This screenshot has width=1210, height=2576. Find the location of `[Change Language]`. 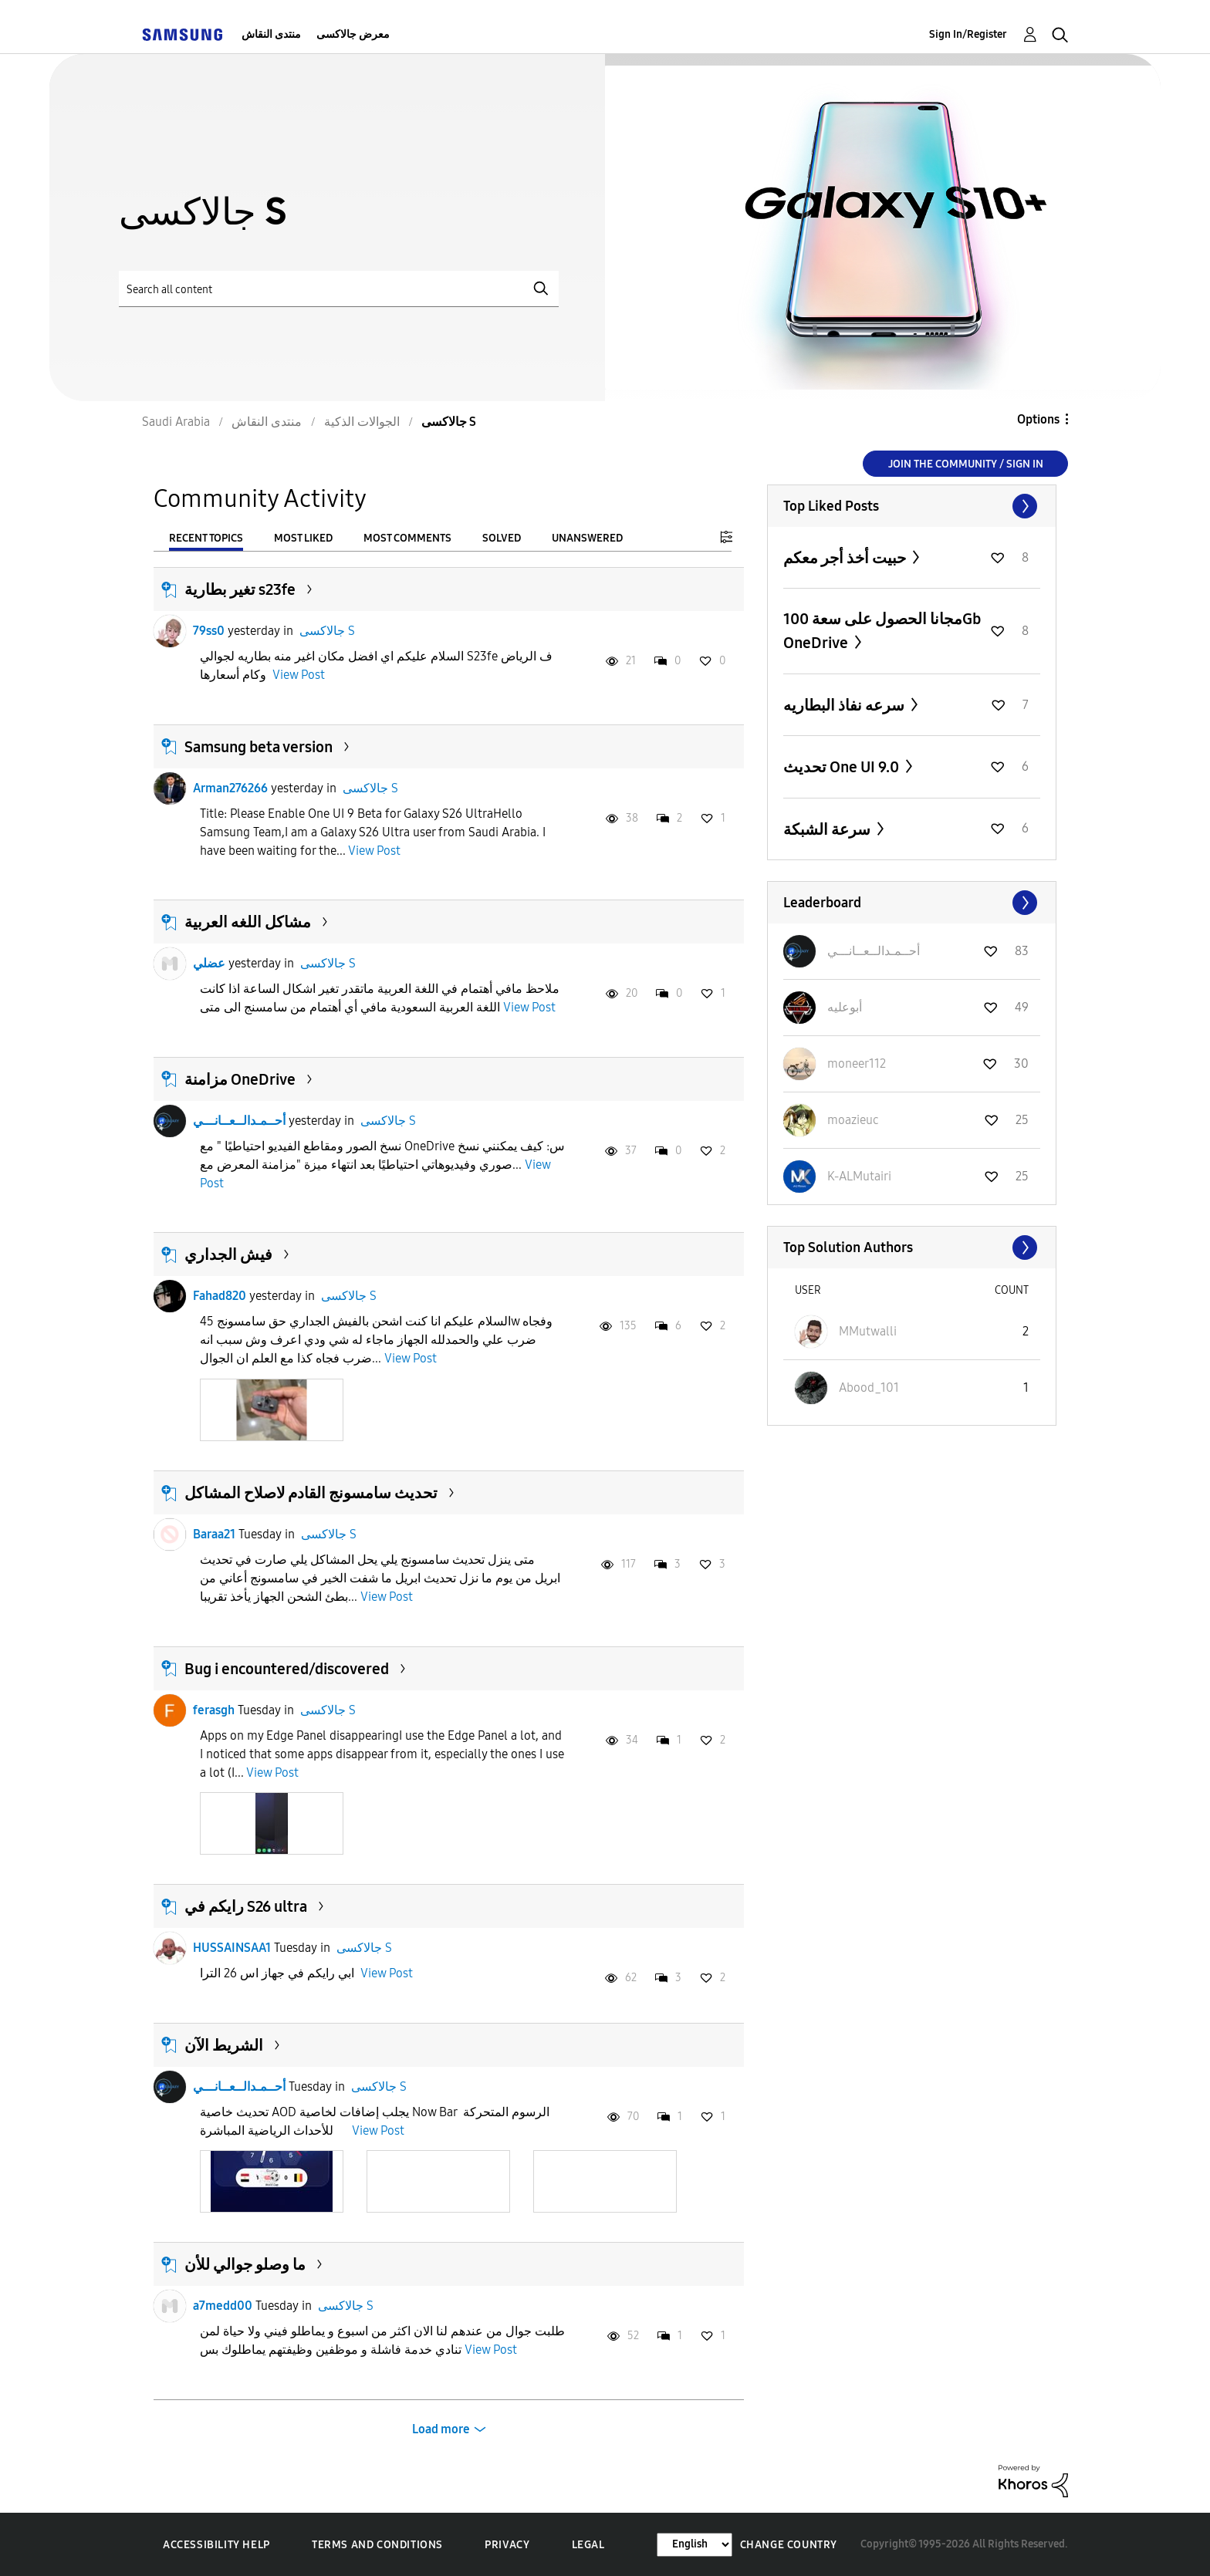

[Change Language] is located at coordinates (694, 2545).